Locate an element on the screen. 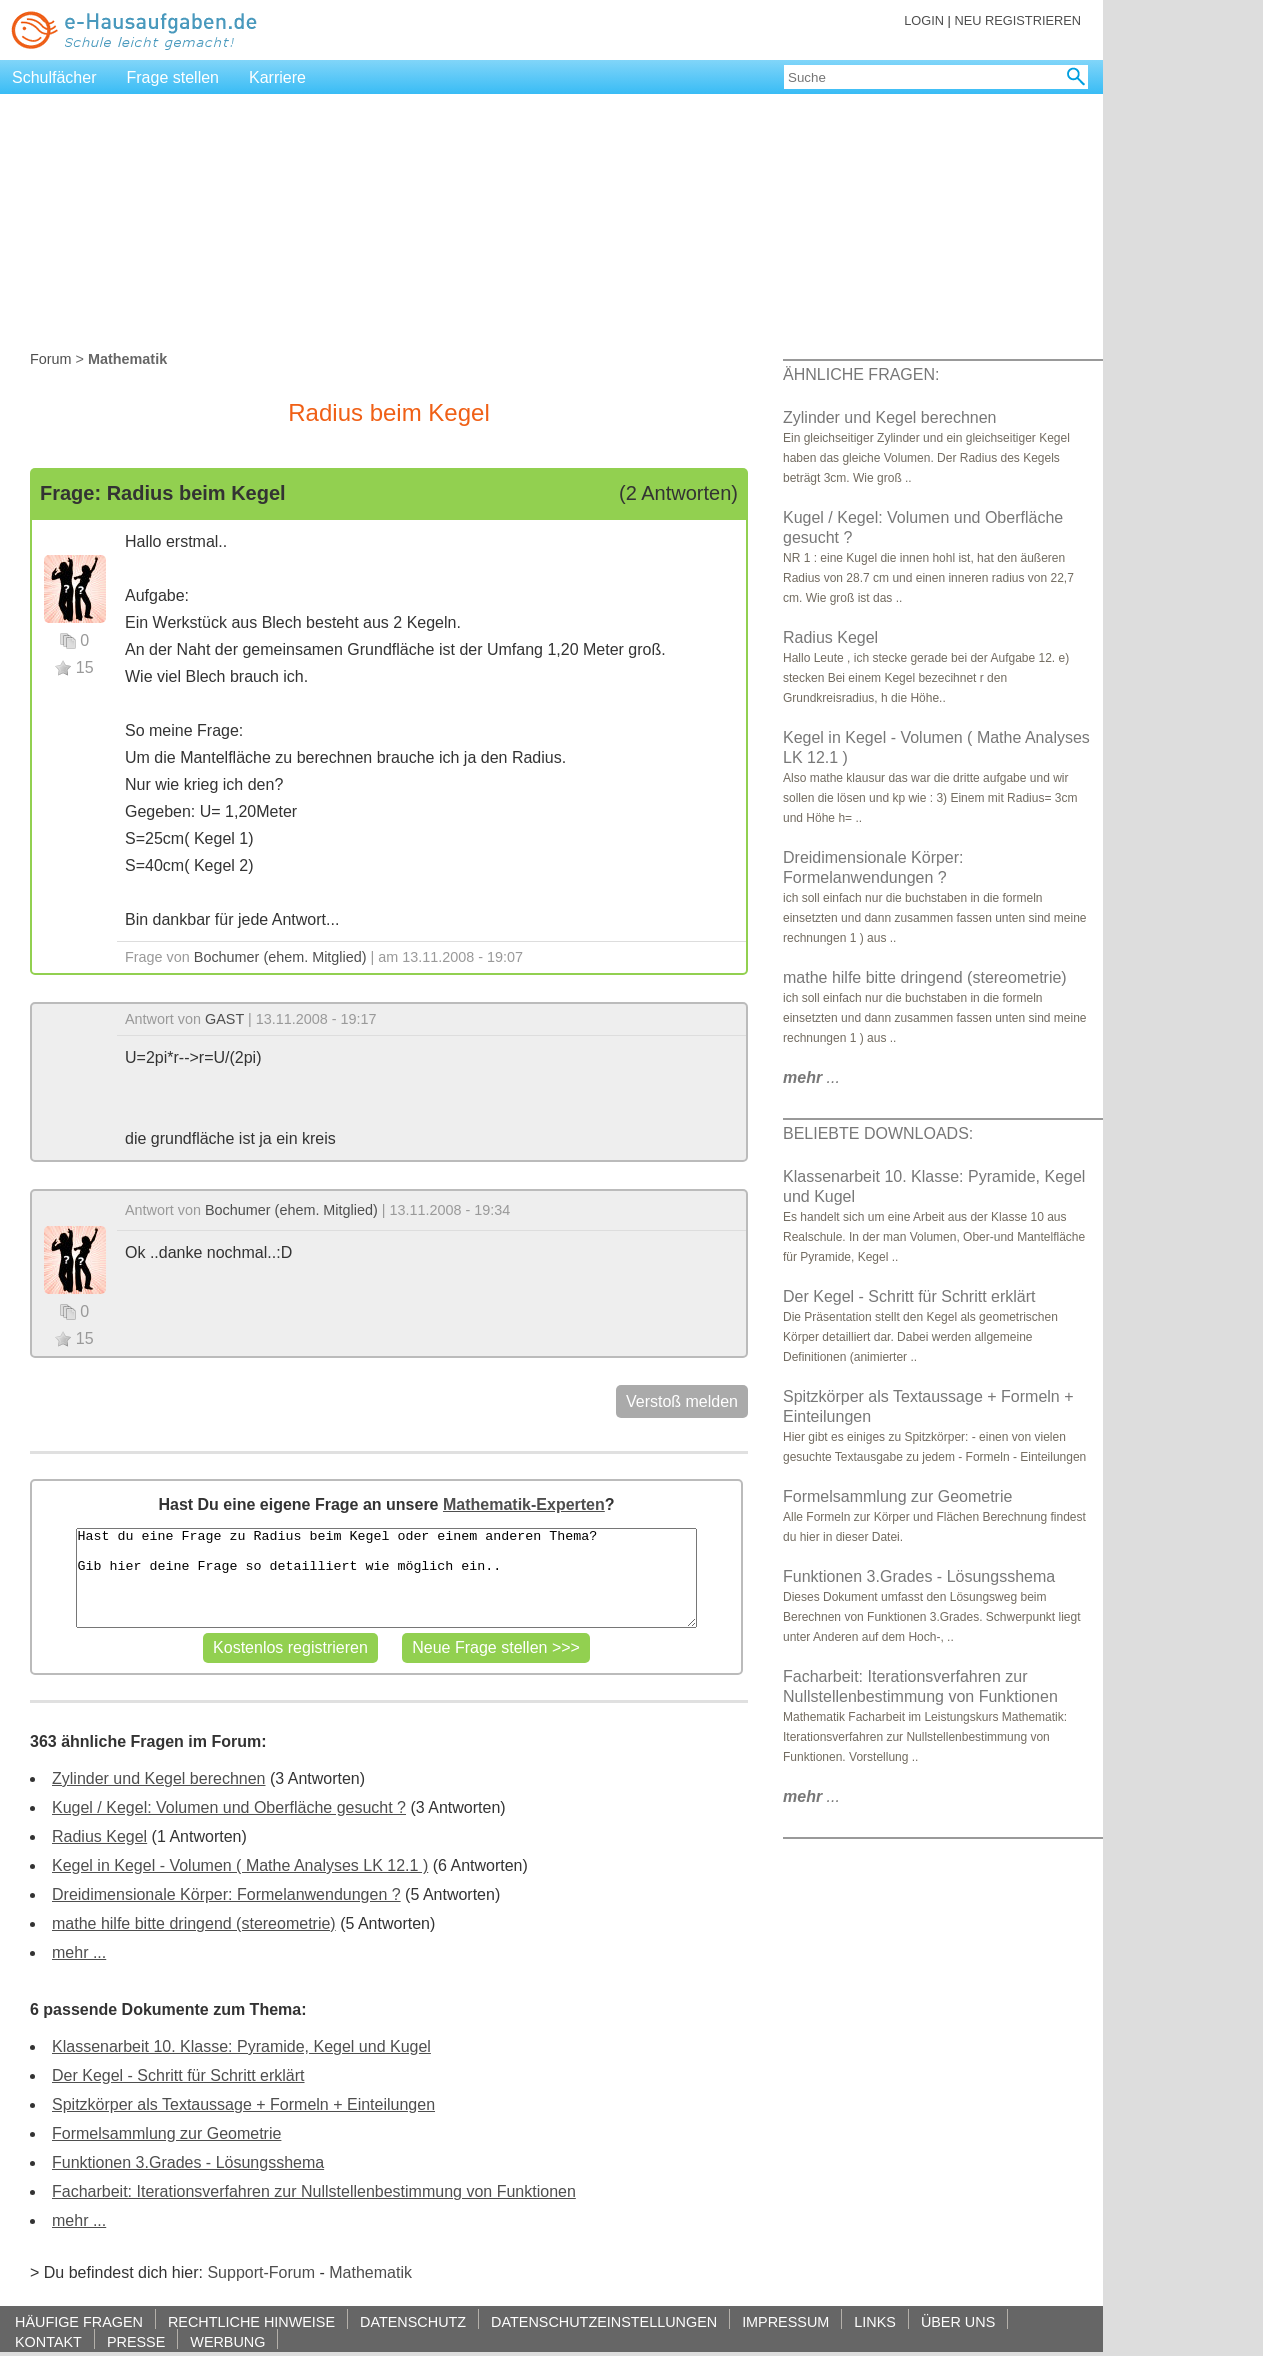 Image resolution: width=1263 pixels, height=2356 pixels. Verstoß melden is located at coordinates (682, 1401).